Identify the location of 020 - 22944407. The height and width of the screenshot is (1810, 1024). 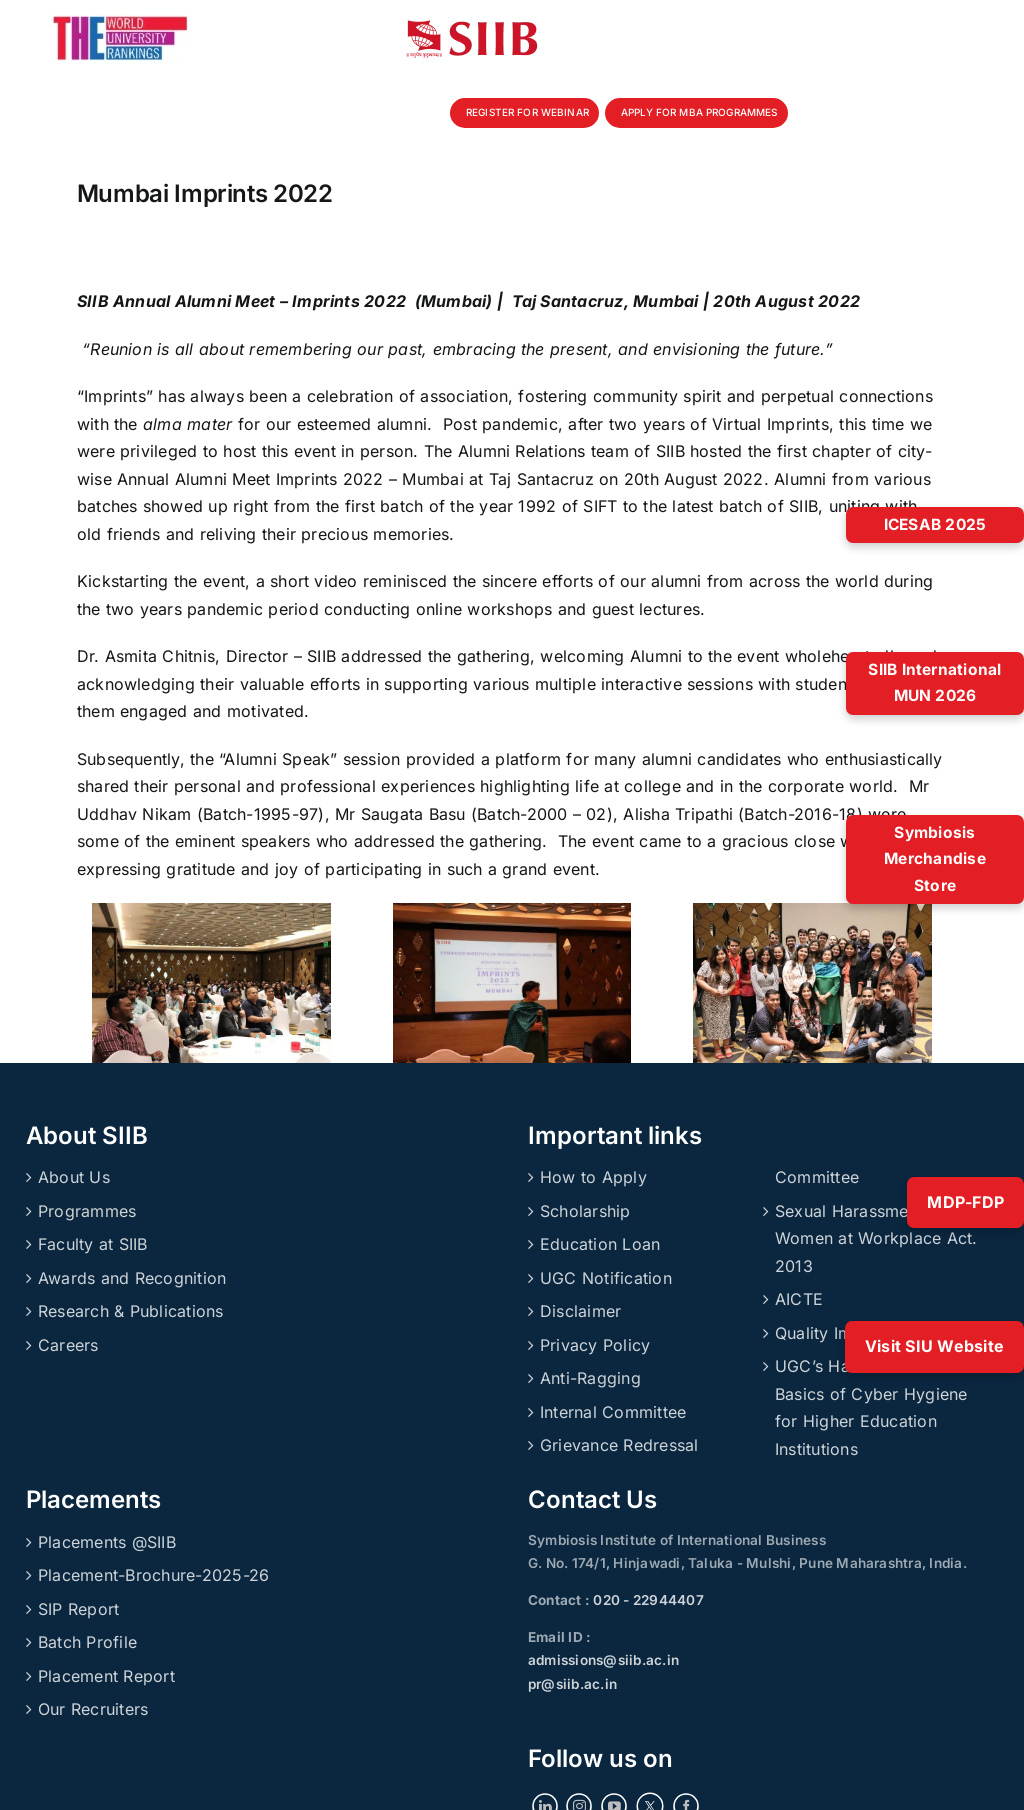
(647, 1600).